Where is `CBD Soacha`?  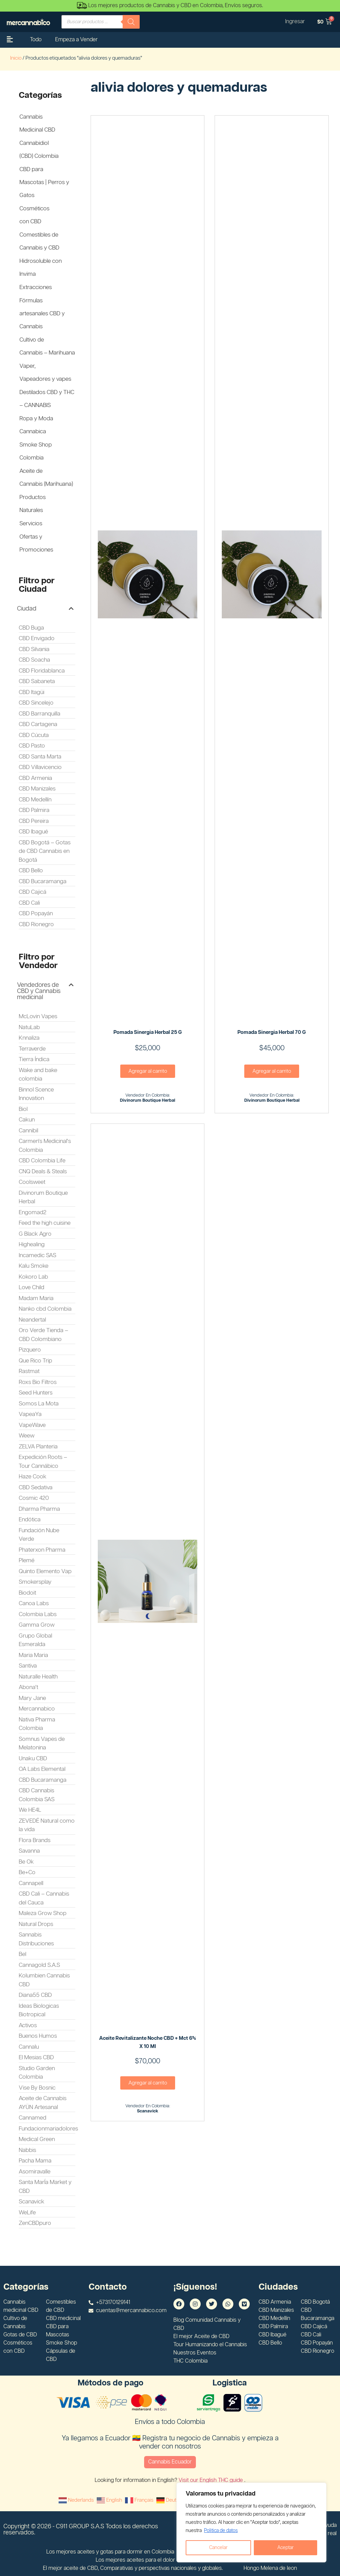 CBD Soacha is located at coordinates (34, 660).